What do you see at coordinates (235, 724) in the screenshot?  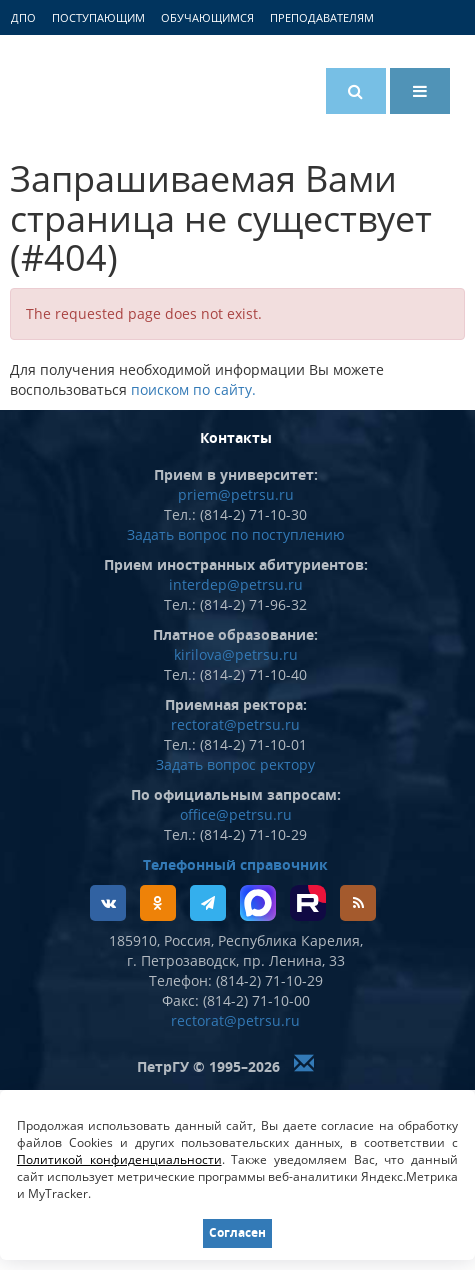 I see `rectorat@petrsu.ru` at bounding box center [235, 724].